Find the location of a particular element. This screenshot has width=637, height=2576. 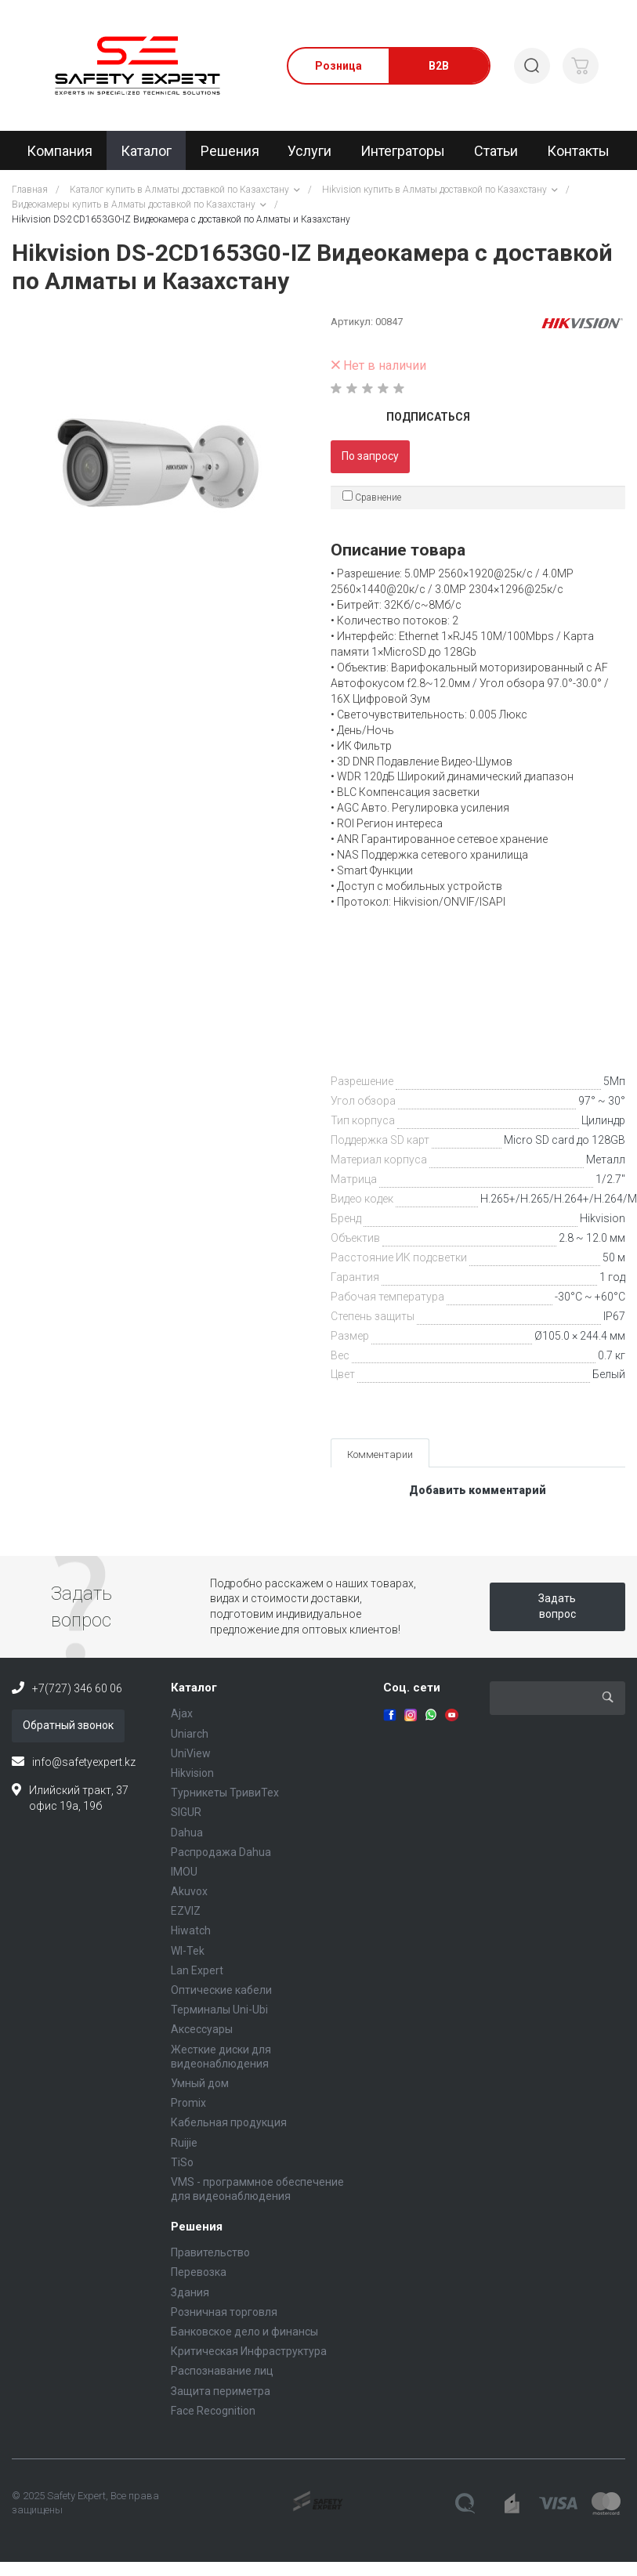

Uniarch is located at coordinates (189, 1734).